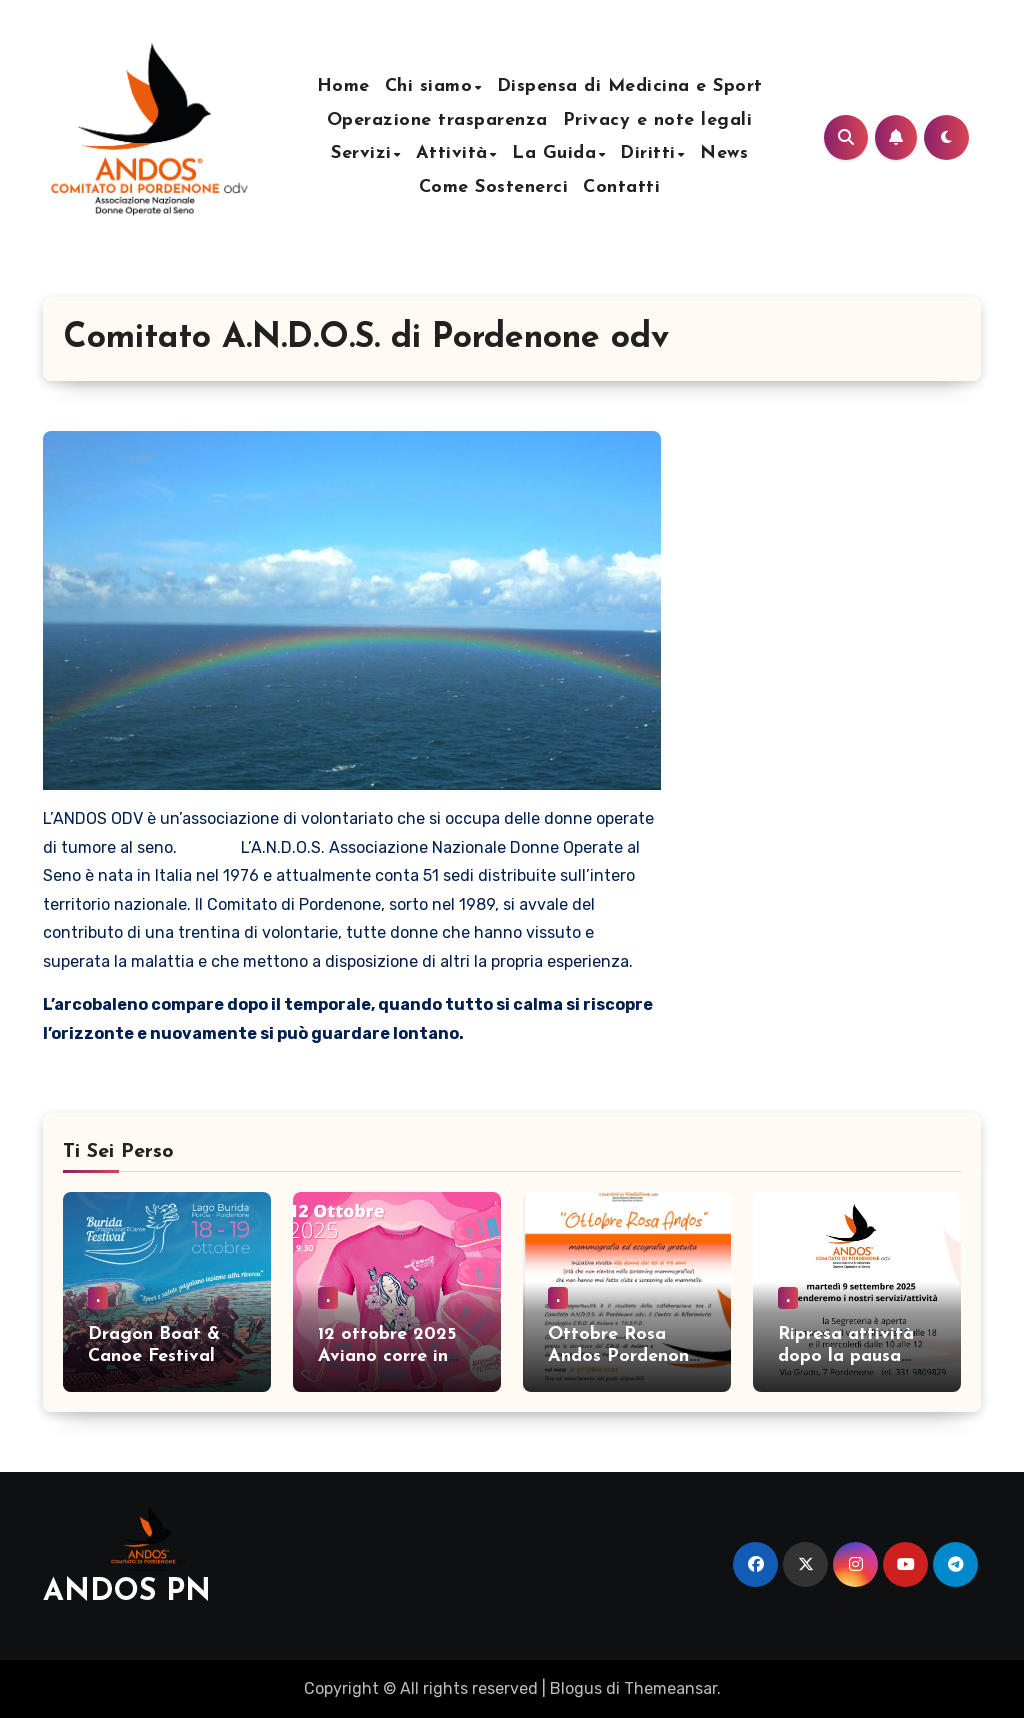 The width and height of the screenshot is (1024, 1718). I want to click on La Guida, so click(554, 153).